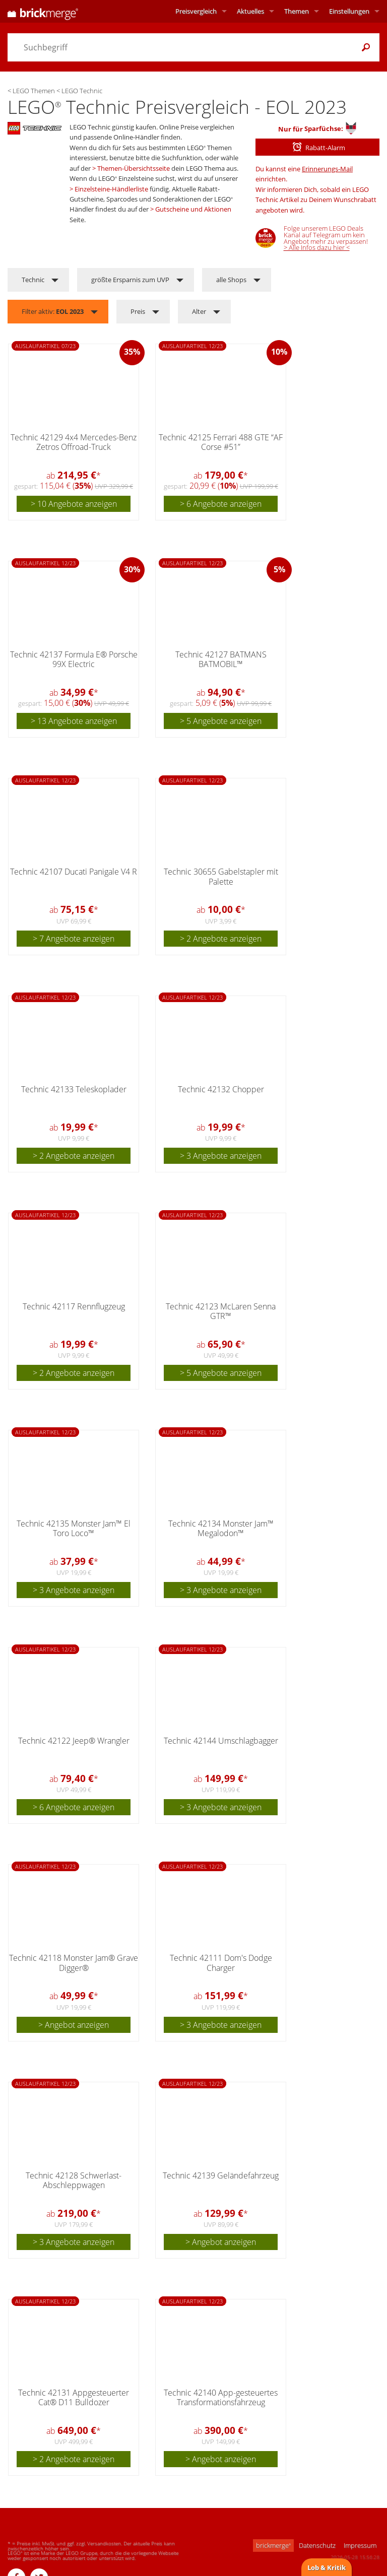 This screenshot has height=2576, width=387. I want to click on > 7 Angebote anzeigen, so click(73, 938).